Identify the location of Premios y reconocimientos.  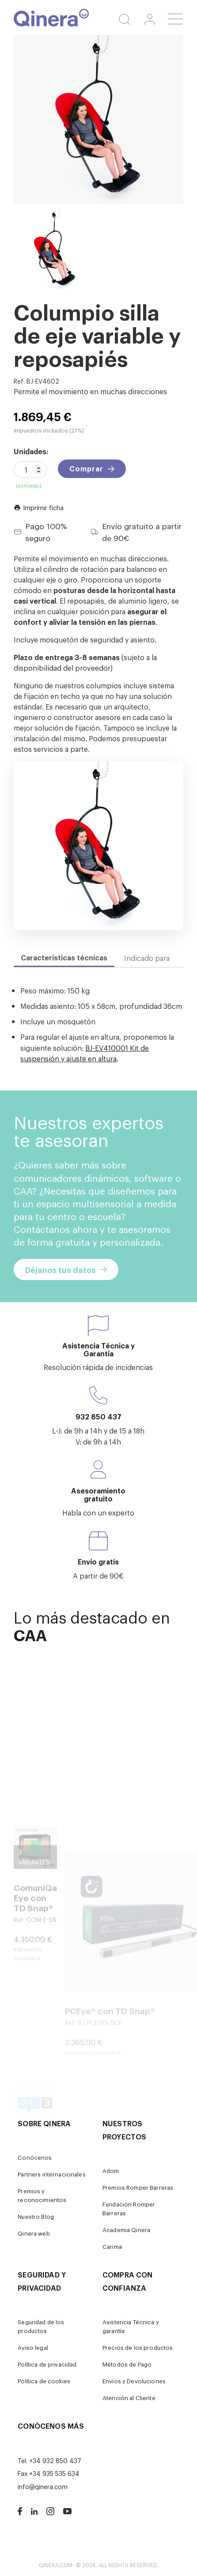
(42, 2195).